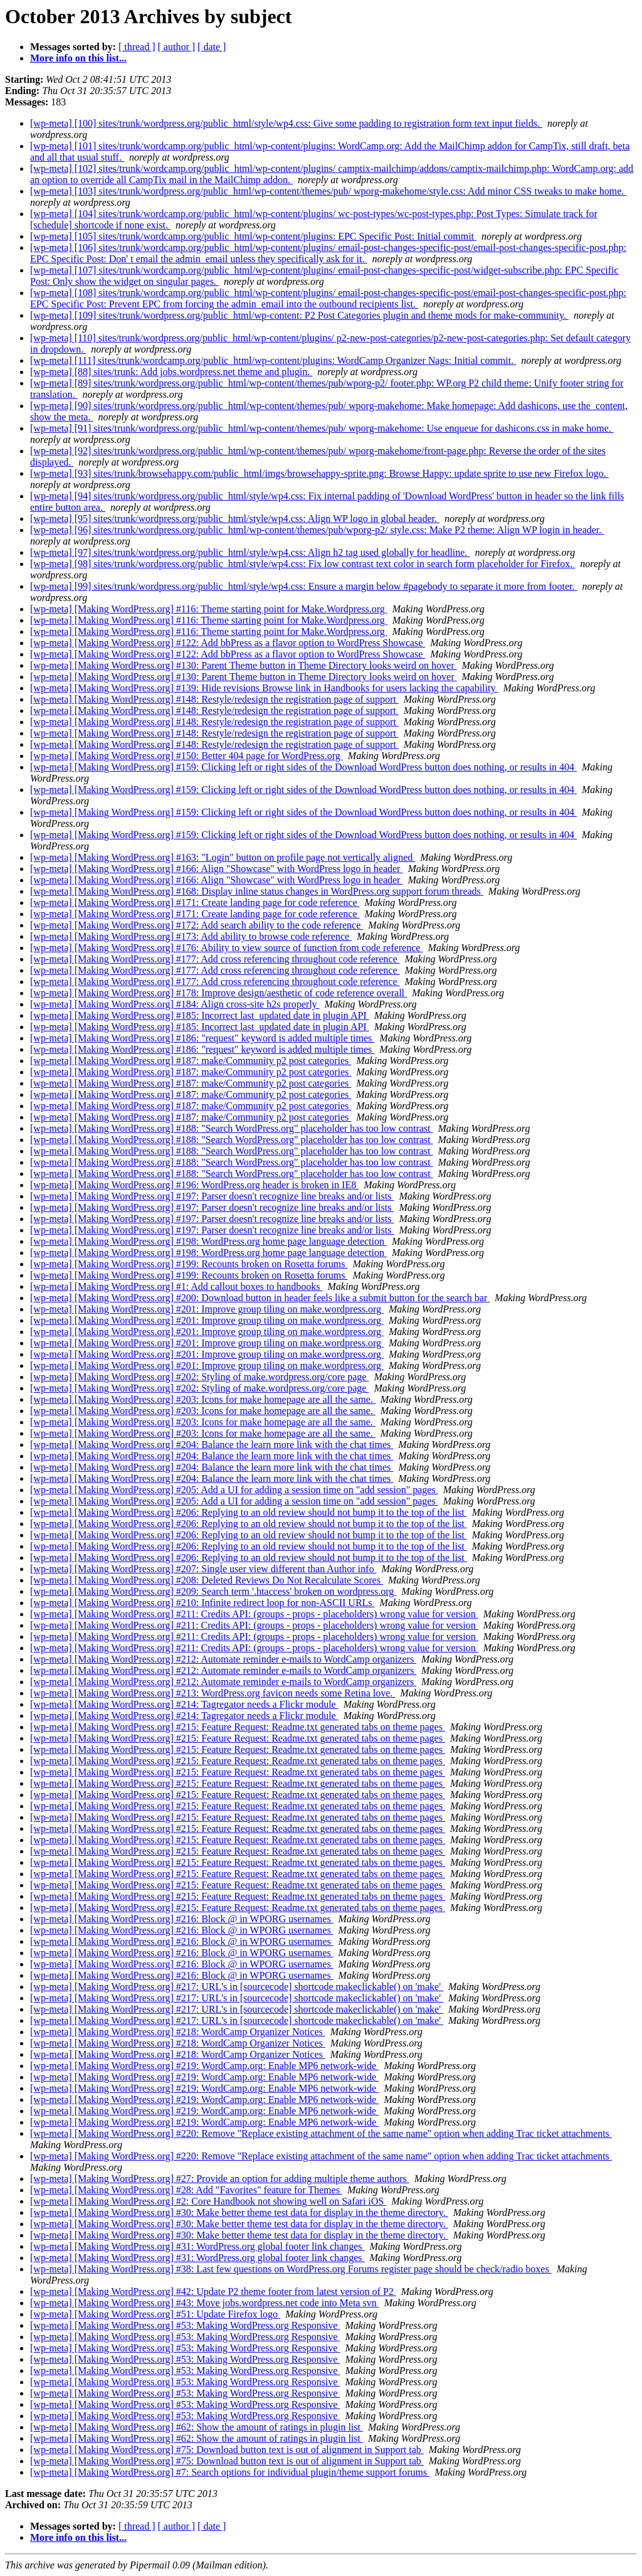  I want to click on [wp-meta] [Making WordPress.org] #176: Ability to view source of function from code reference, so click(226, 947).